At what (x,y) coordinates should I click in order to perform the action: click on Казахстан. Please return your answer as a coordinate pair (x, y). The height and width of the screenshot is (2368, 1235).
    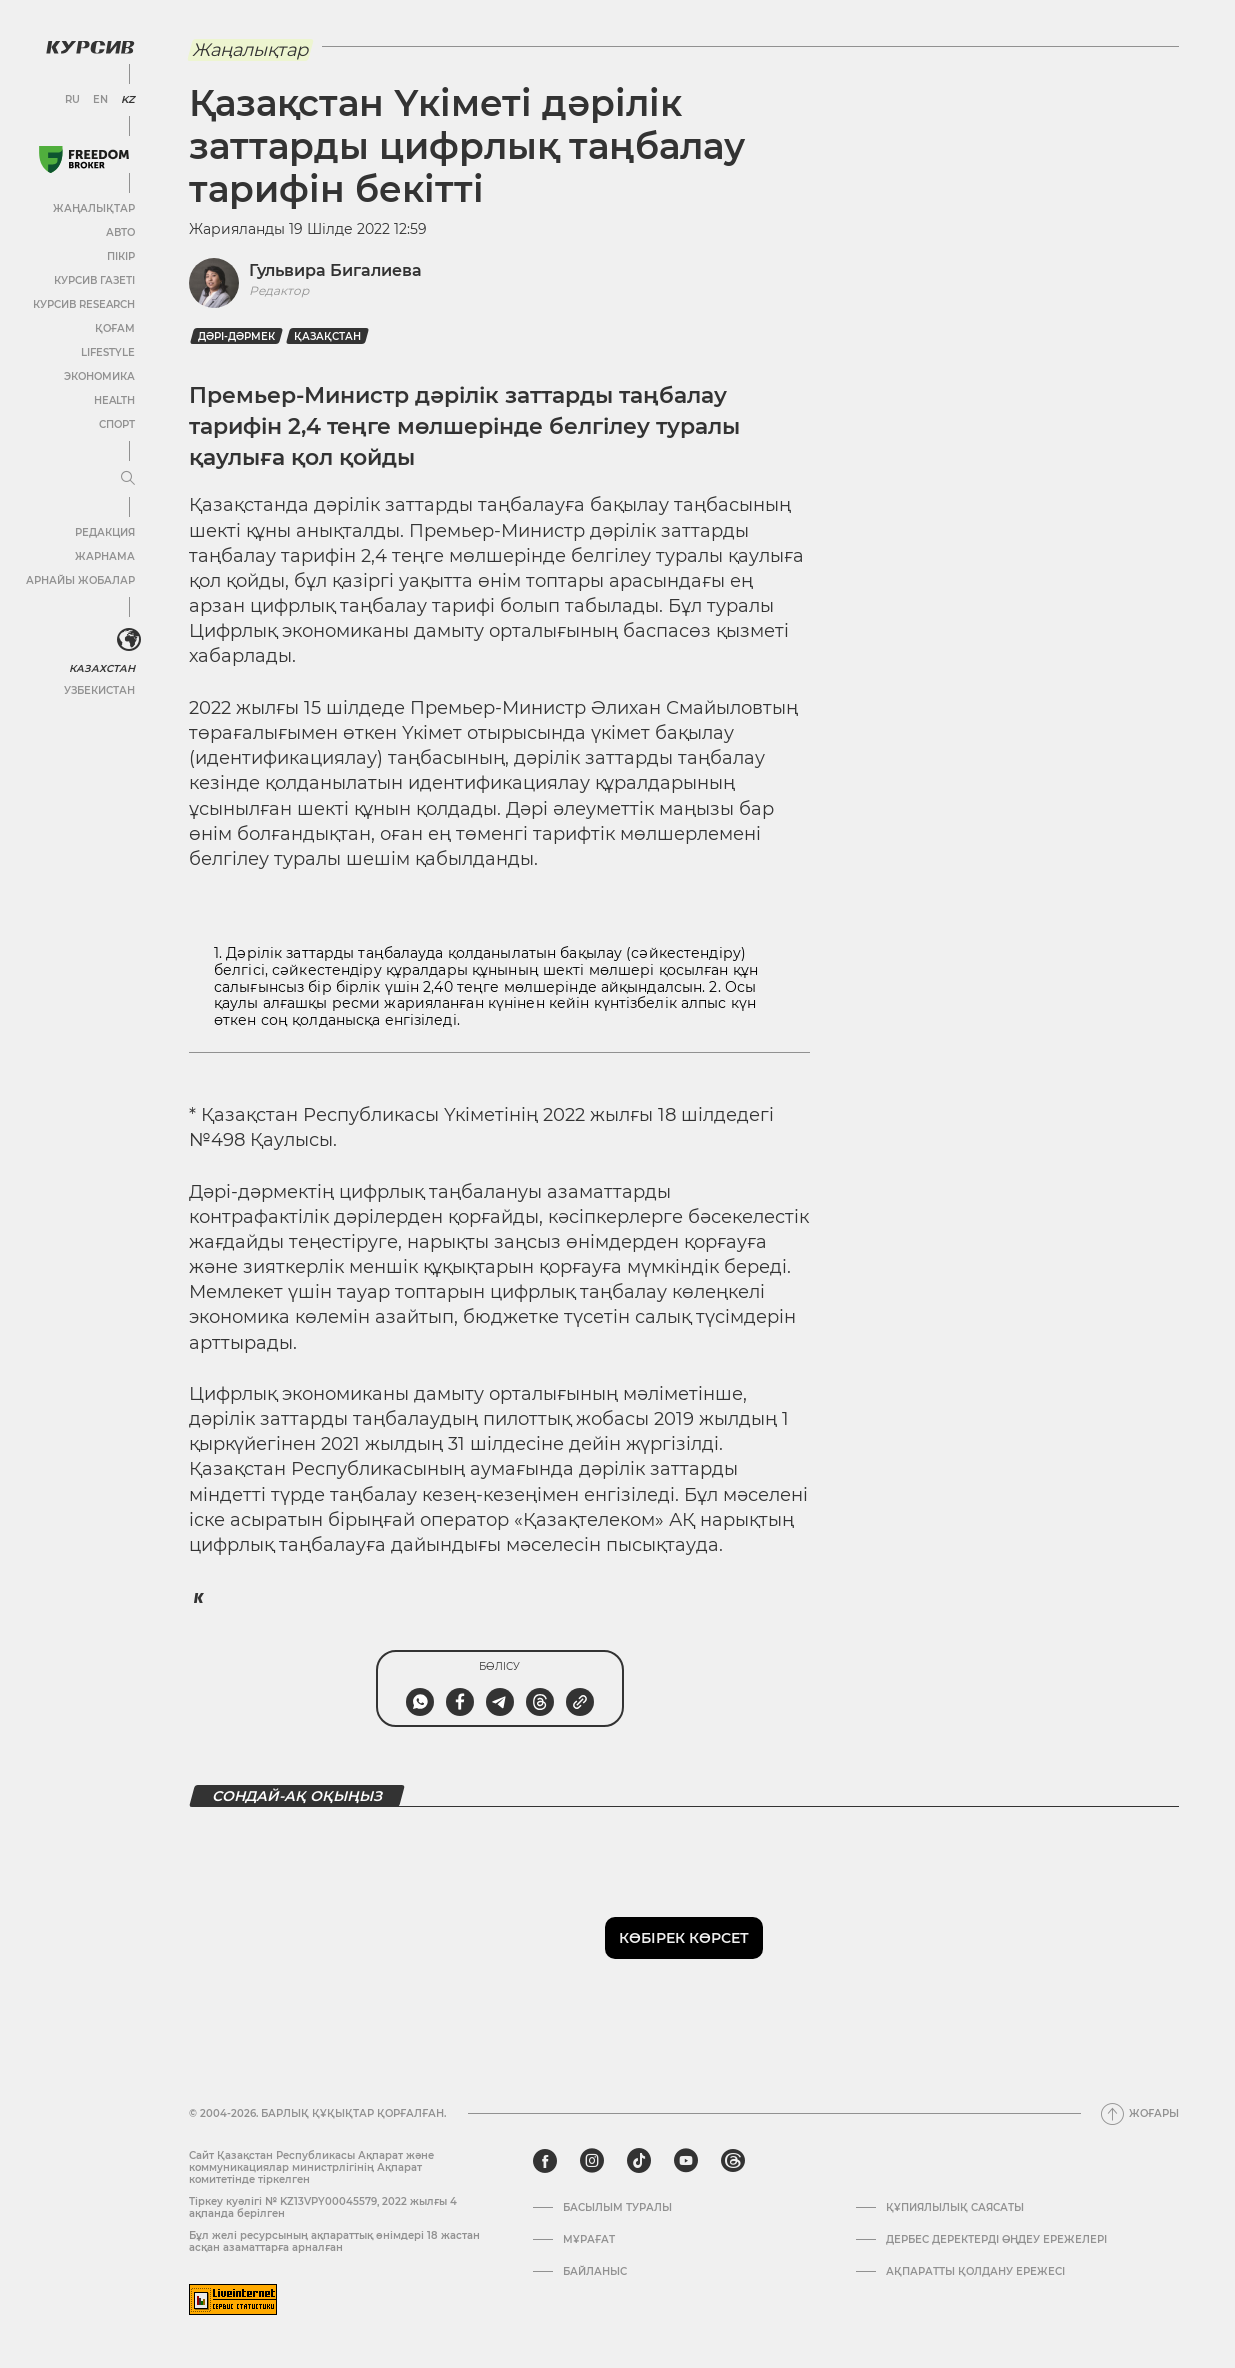
    Looking at the image, I should click on (102, 668).